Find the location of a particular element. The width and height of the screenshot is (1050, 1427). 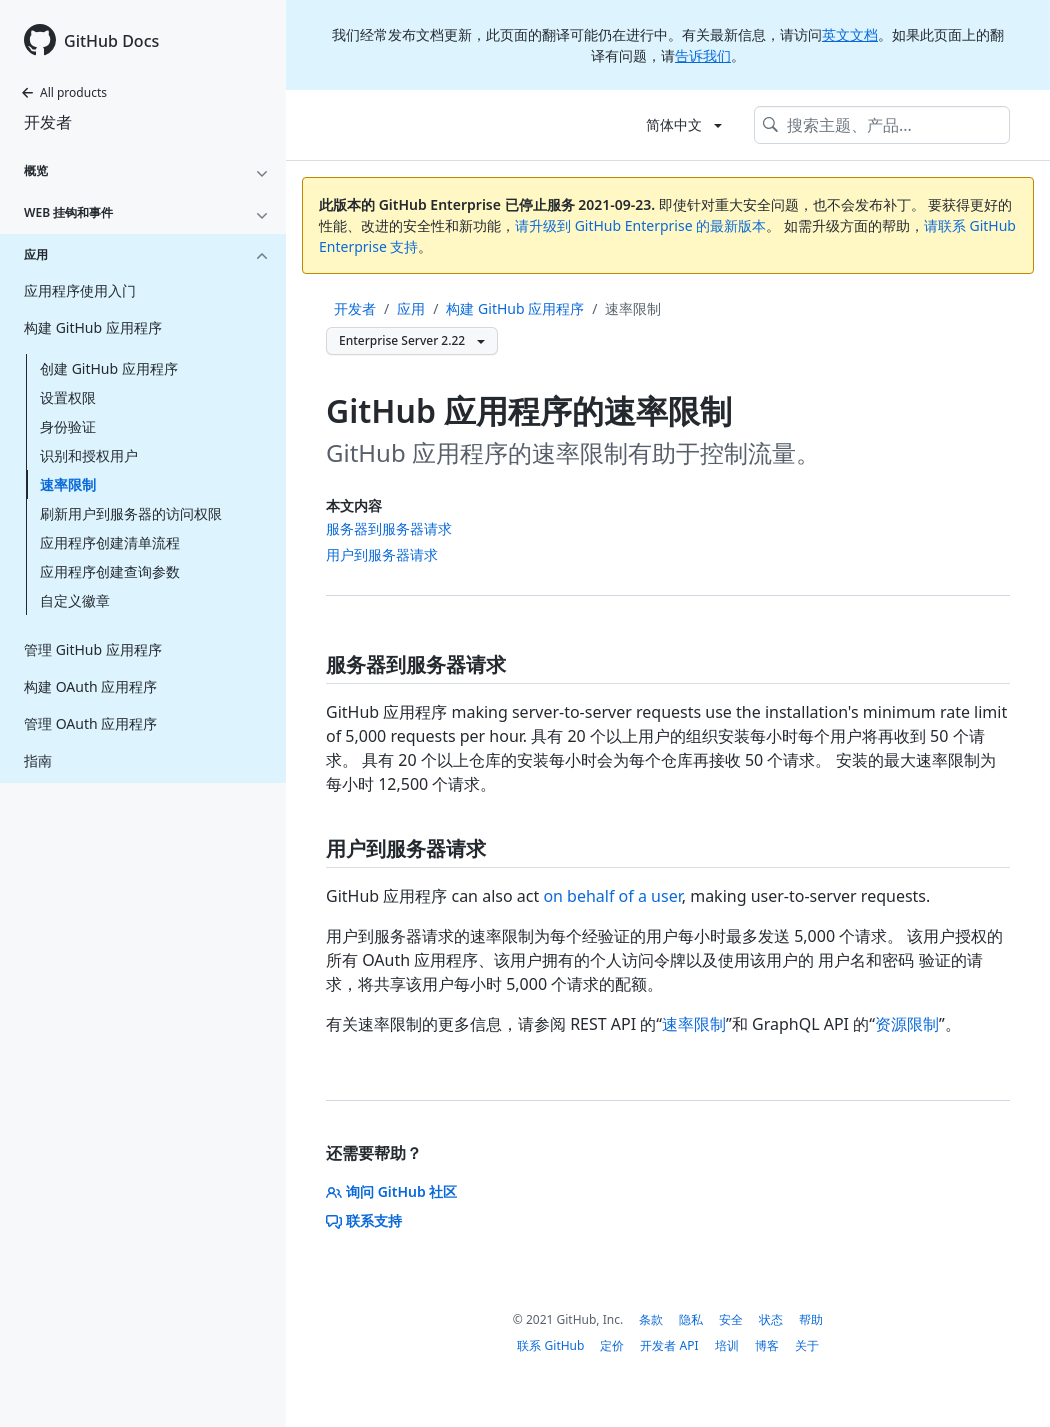

服务器到服务器请求 is located at coordinates (389, 528).